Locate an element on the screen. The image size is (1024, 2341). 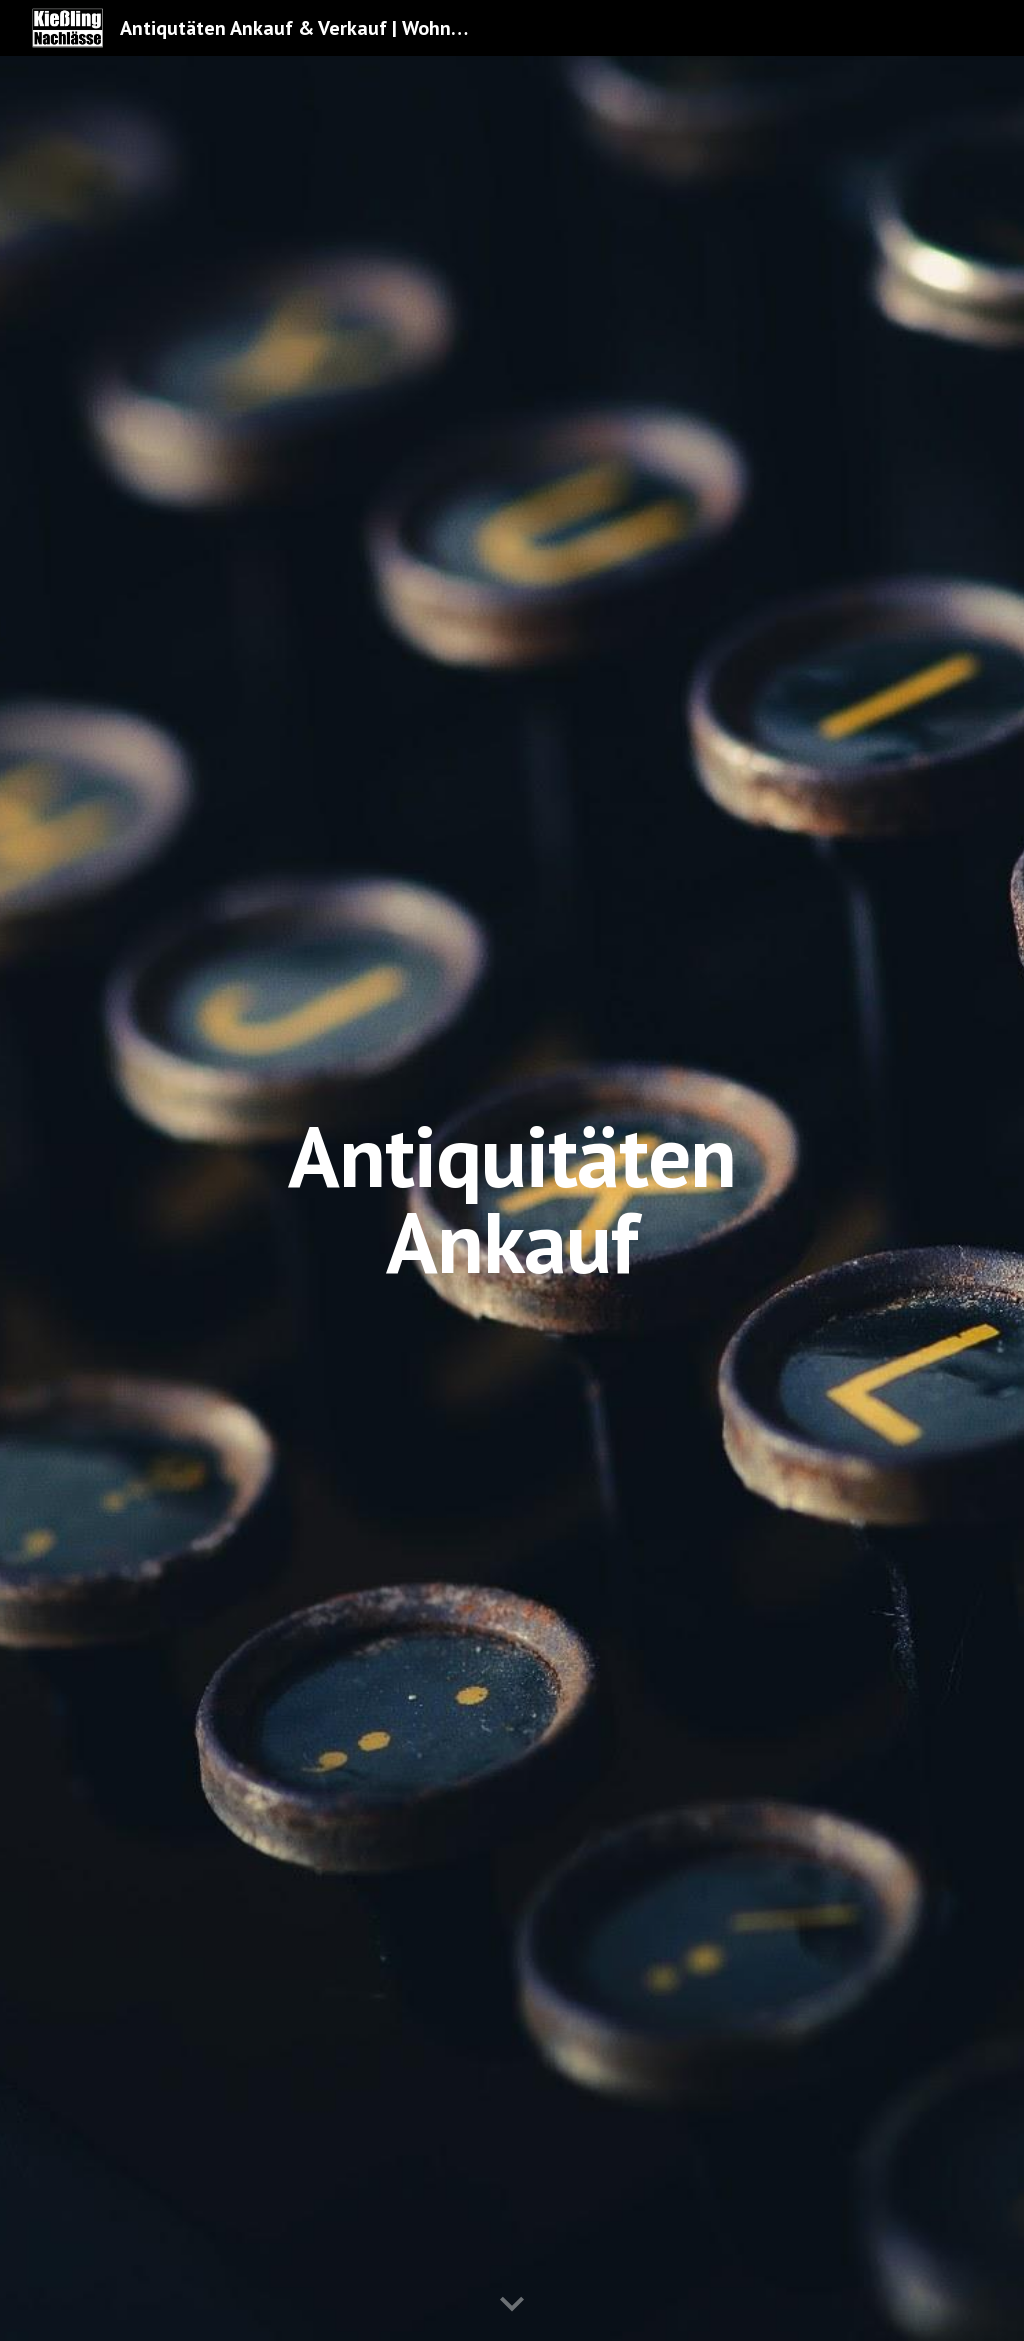
[button] is located at coordinates (512, 2305).